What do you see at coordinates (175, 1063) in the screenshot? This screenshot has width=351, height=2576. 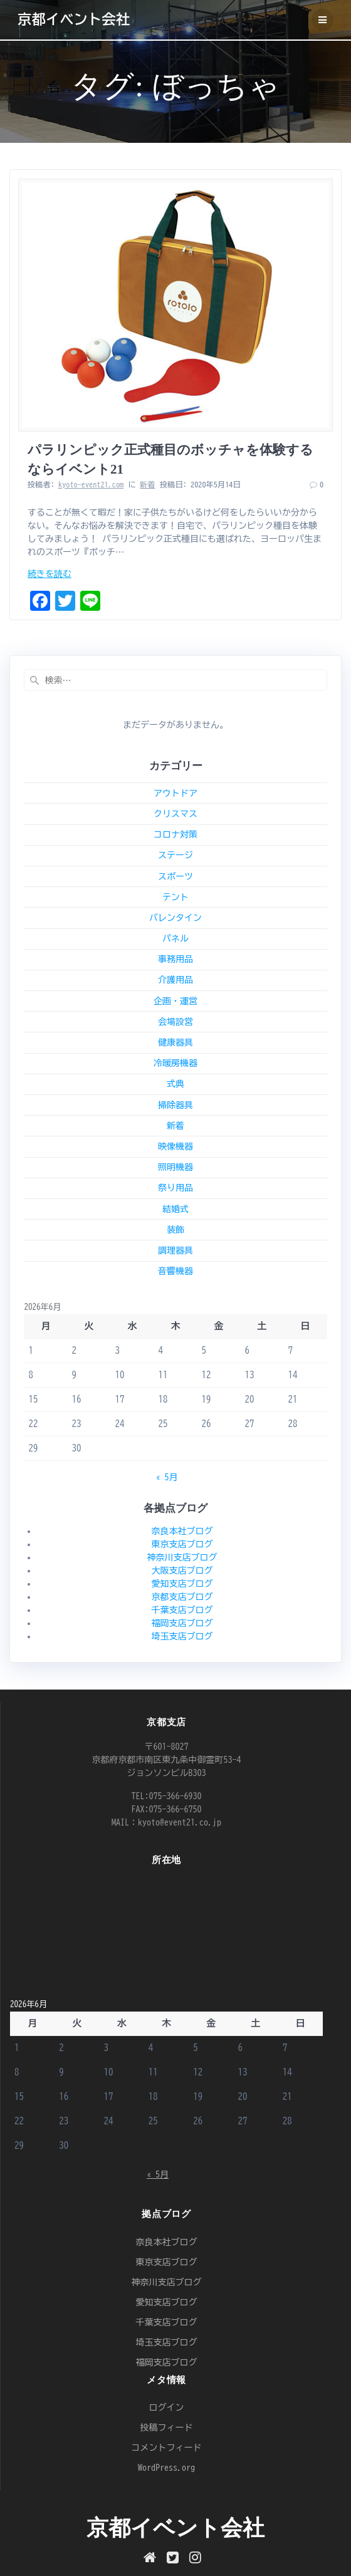 I see `冷暖房機器` at bounding box center [175, 1063].